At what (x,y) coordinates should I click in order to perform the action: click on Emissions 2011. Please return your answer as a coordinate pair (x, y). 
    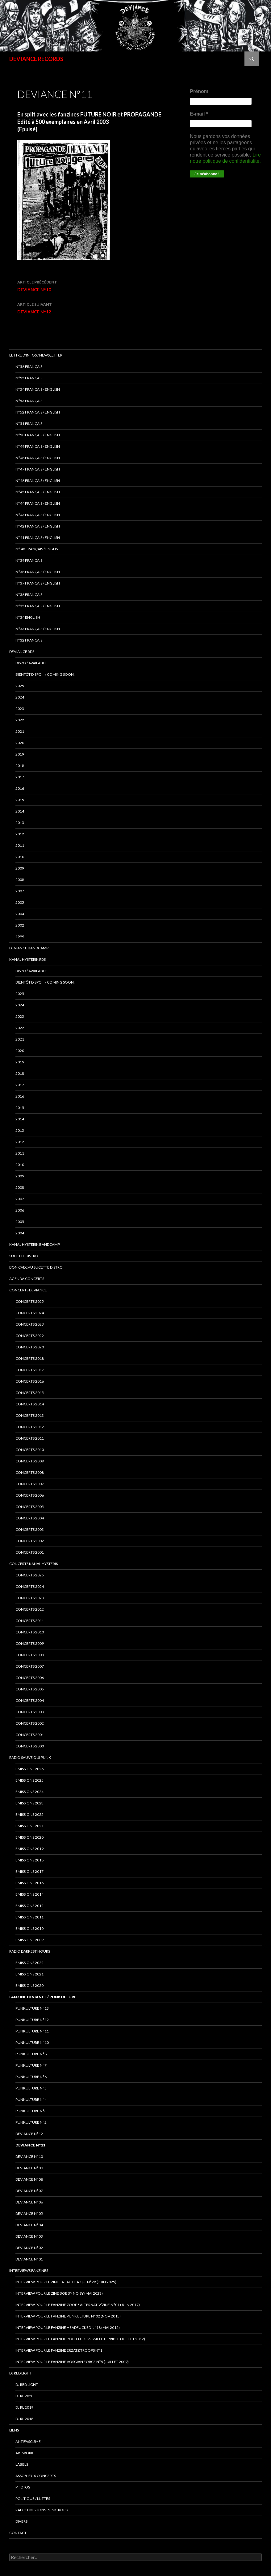
    Looking at the image, I should click on (29, 1917).